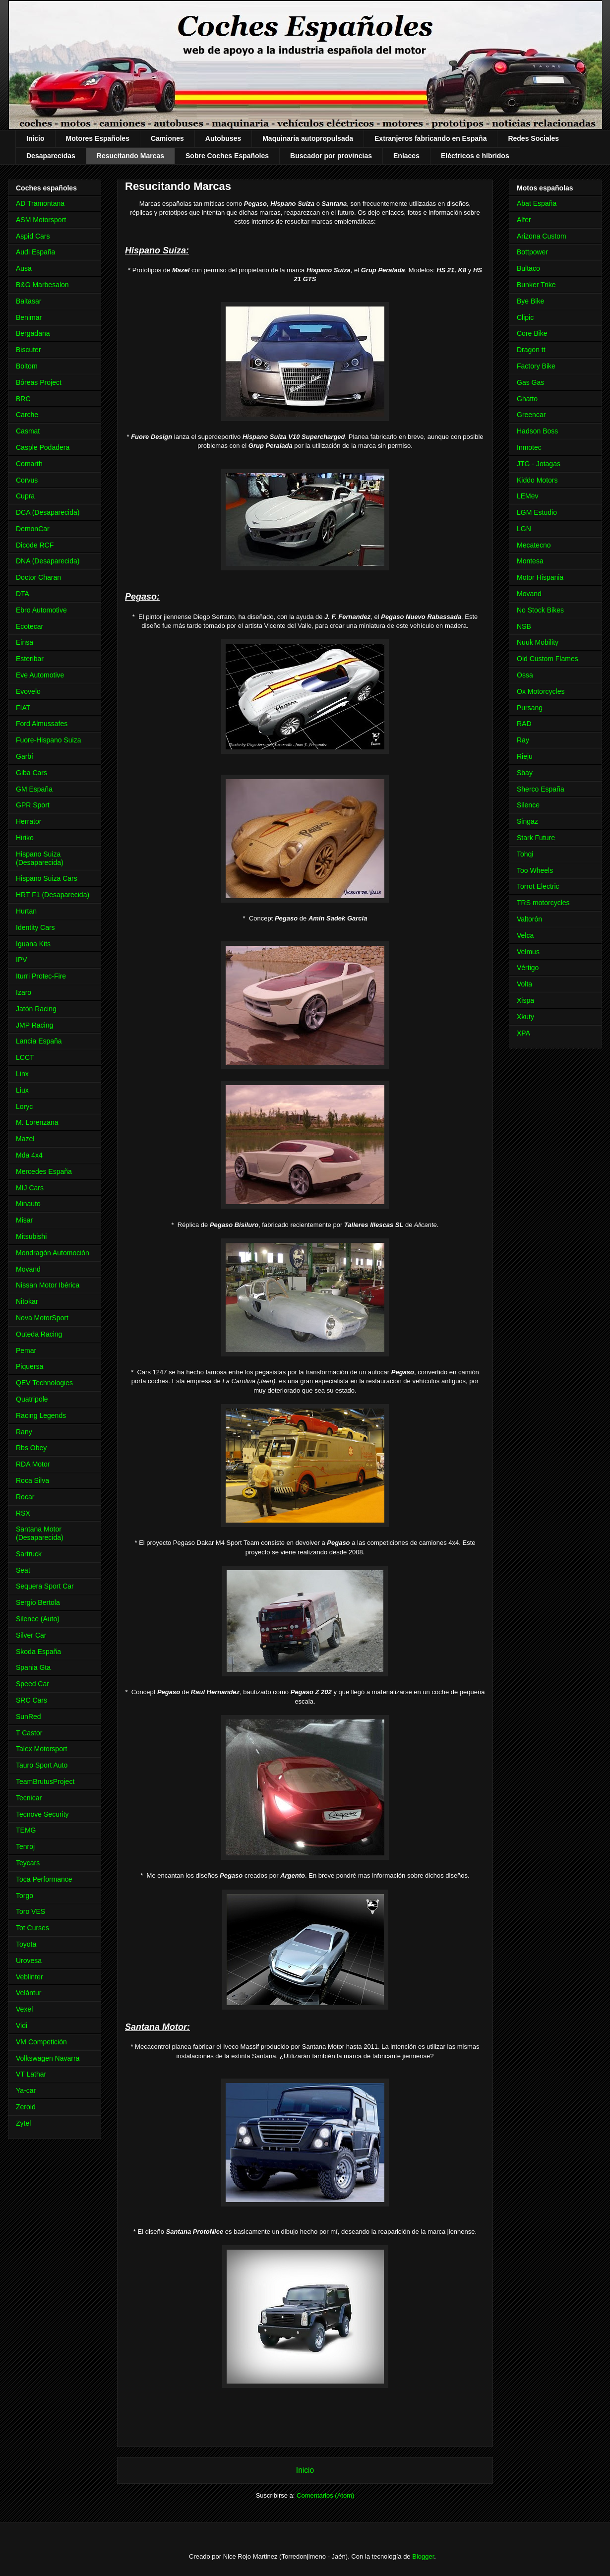  Describe the element at coordinates (21, 960) in the screenshot. I see `IPV` at that location.